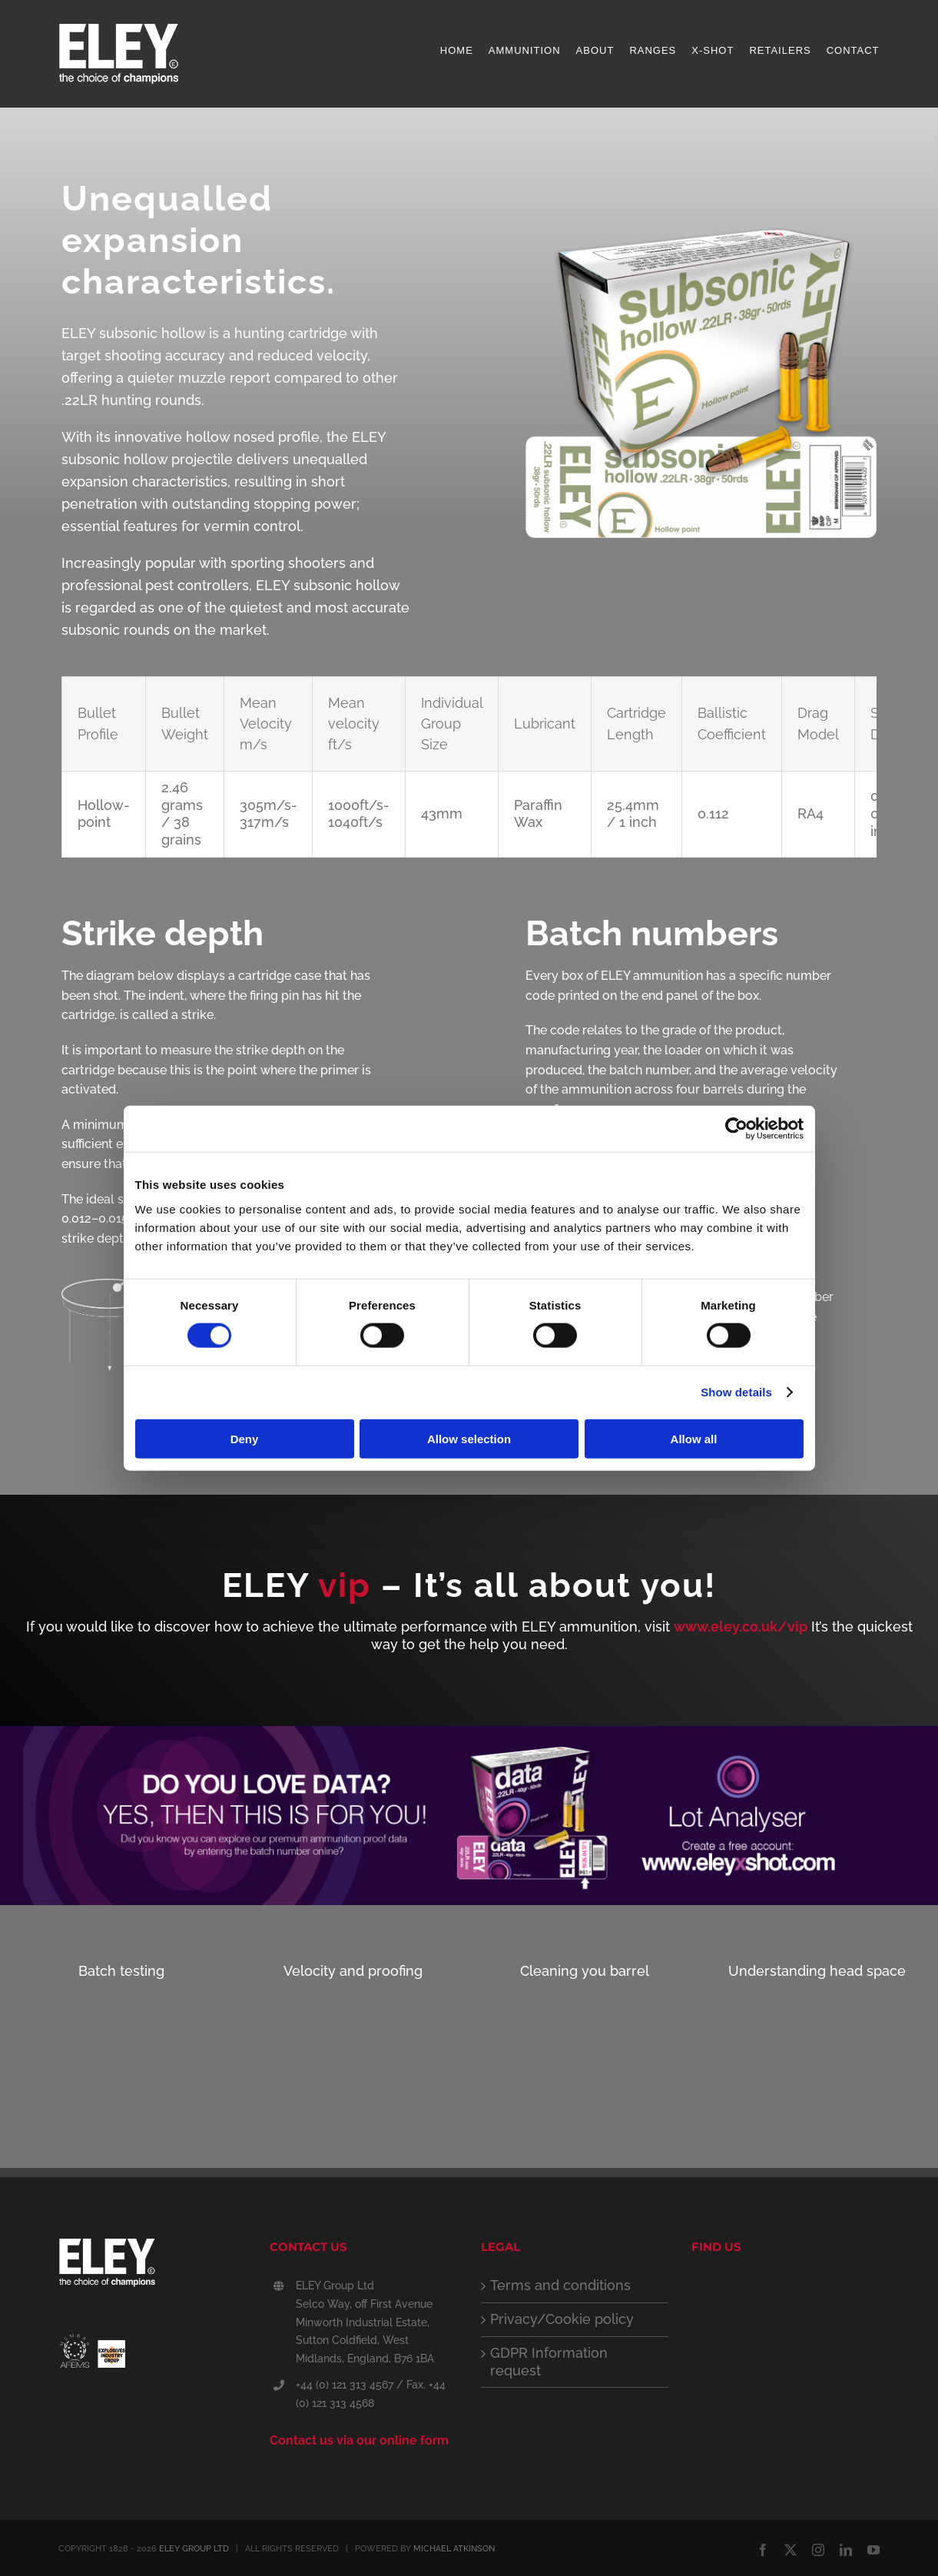  I want to click on MICHAEL ATKINSON, so click(454, 2549).